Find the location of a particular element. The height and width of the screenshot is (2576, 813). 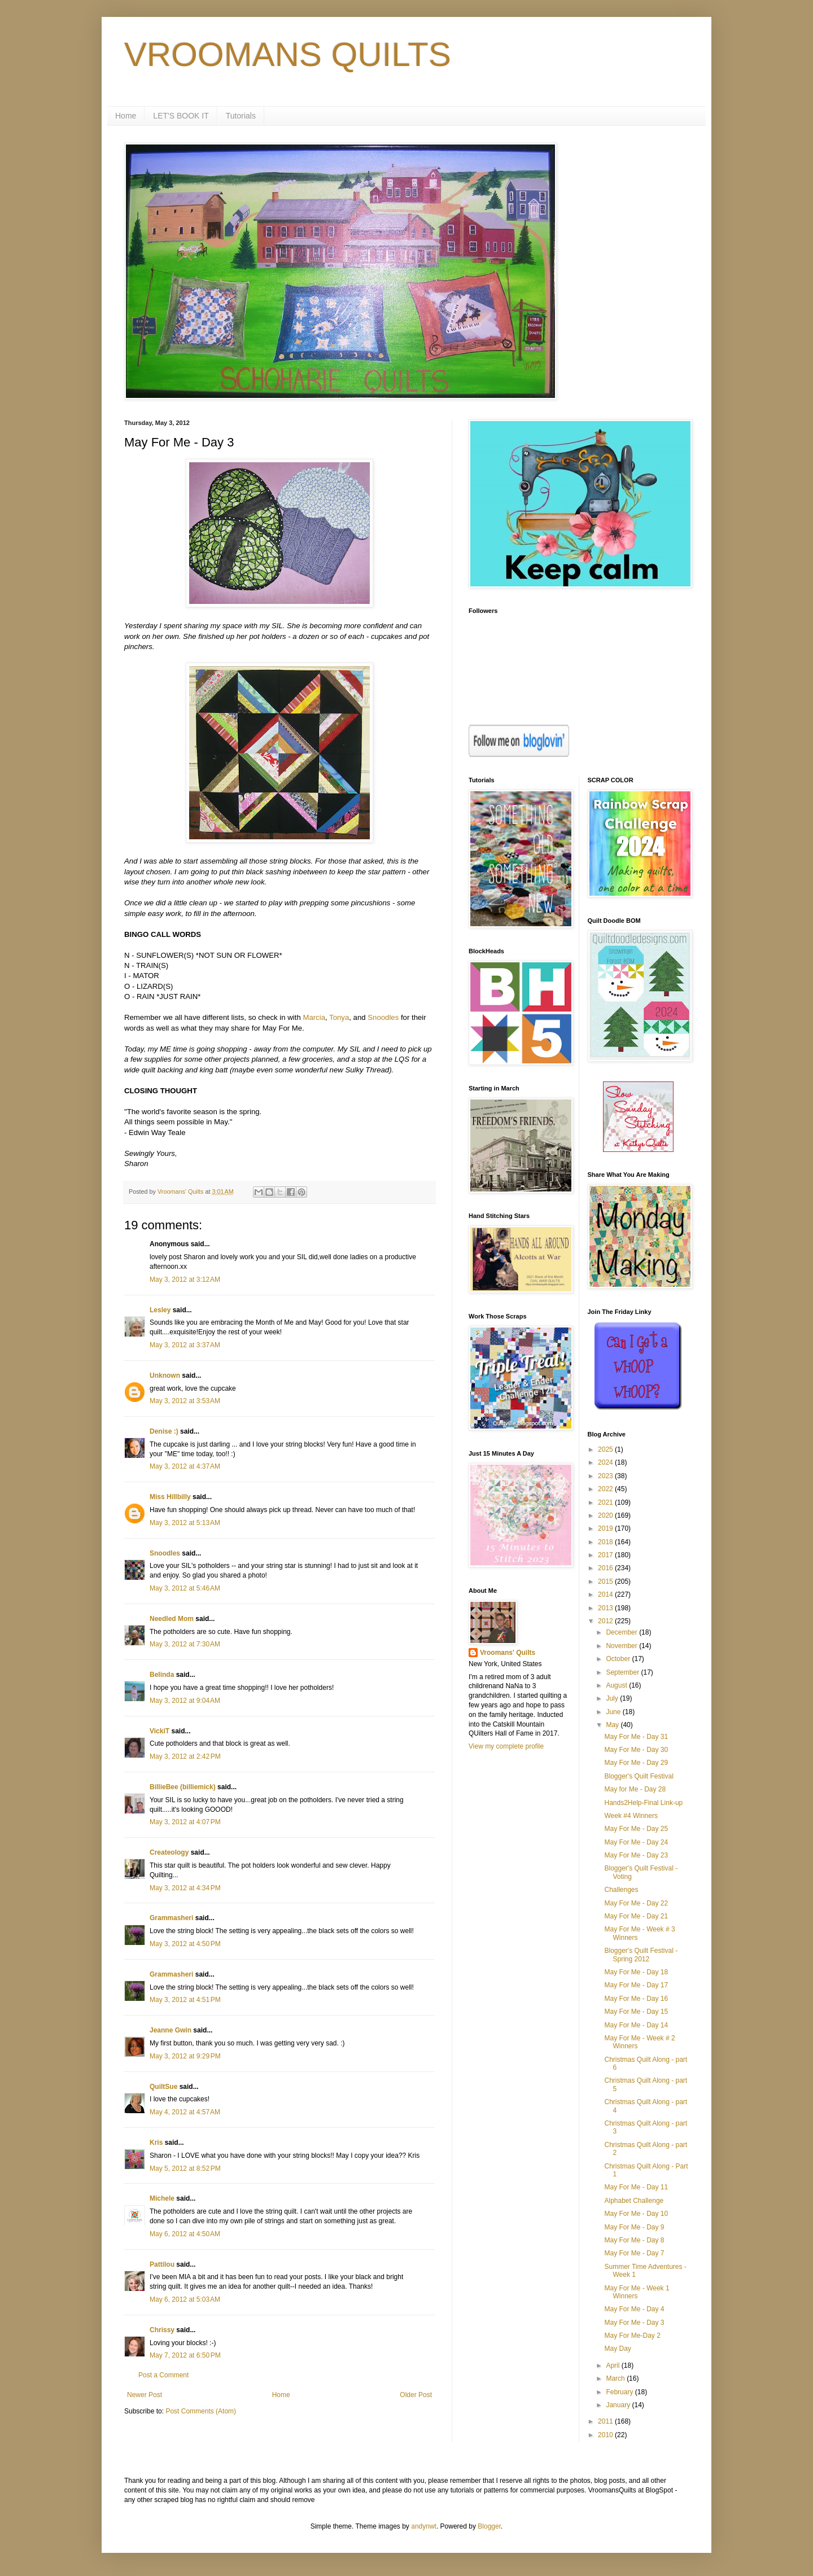

Pattilou is located at coordinates (162, 2264).